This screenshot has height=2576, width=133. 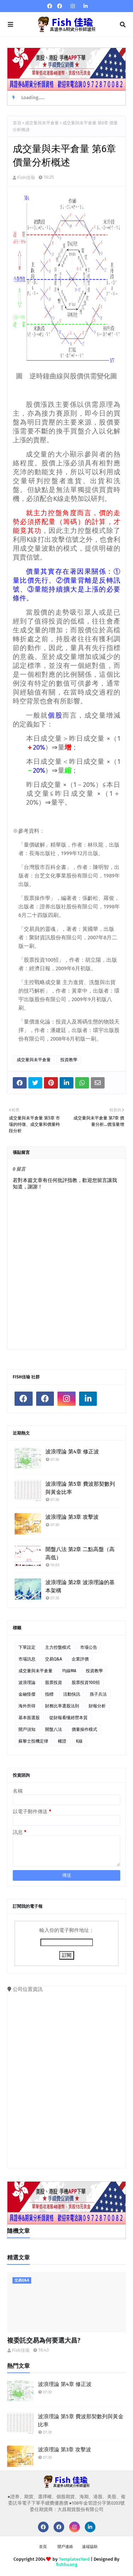 What do you see at coordinates (97, 1705) in the screenshot?
I see `財報分析` at bounding box center [97, 1705].